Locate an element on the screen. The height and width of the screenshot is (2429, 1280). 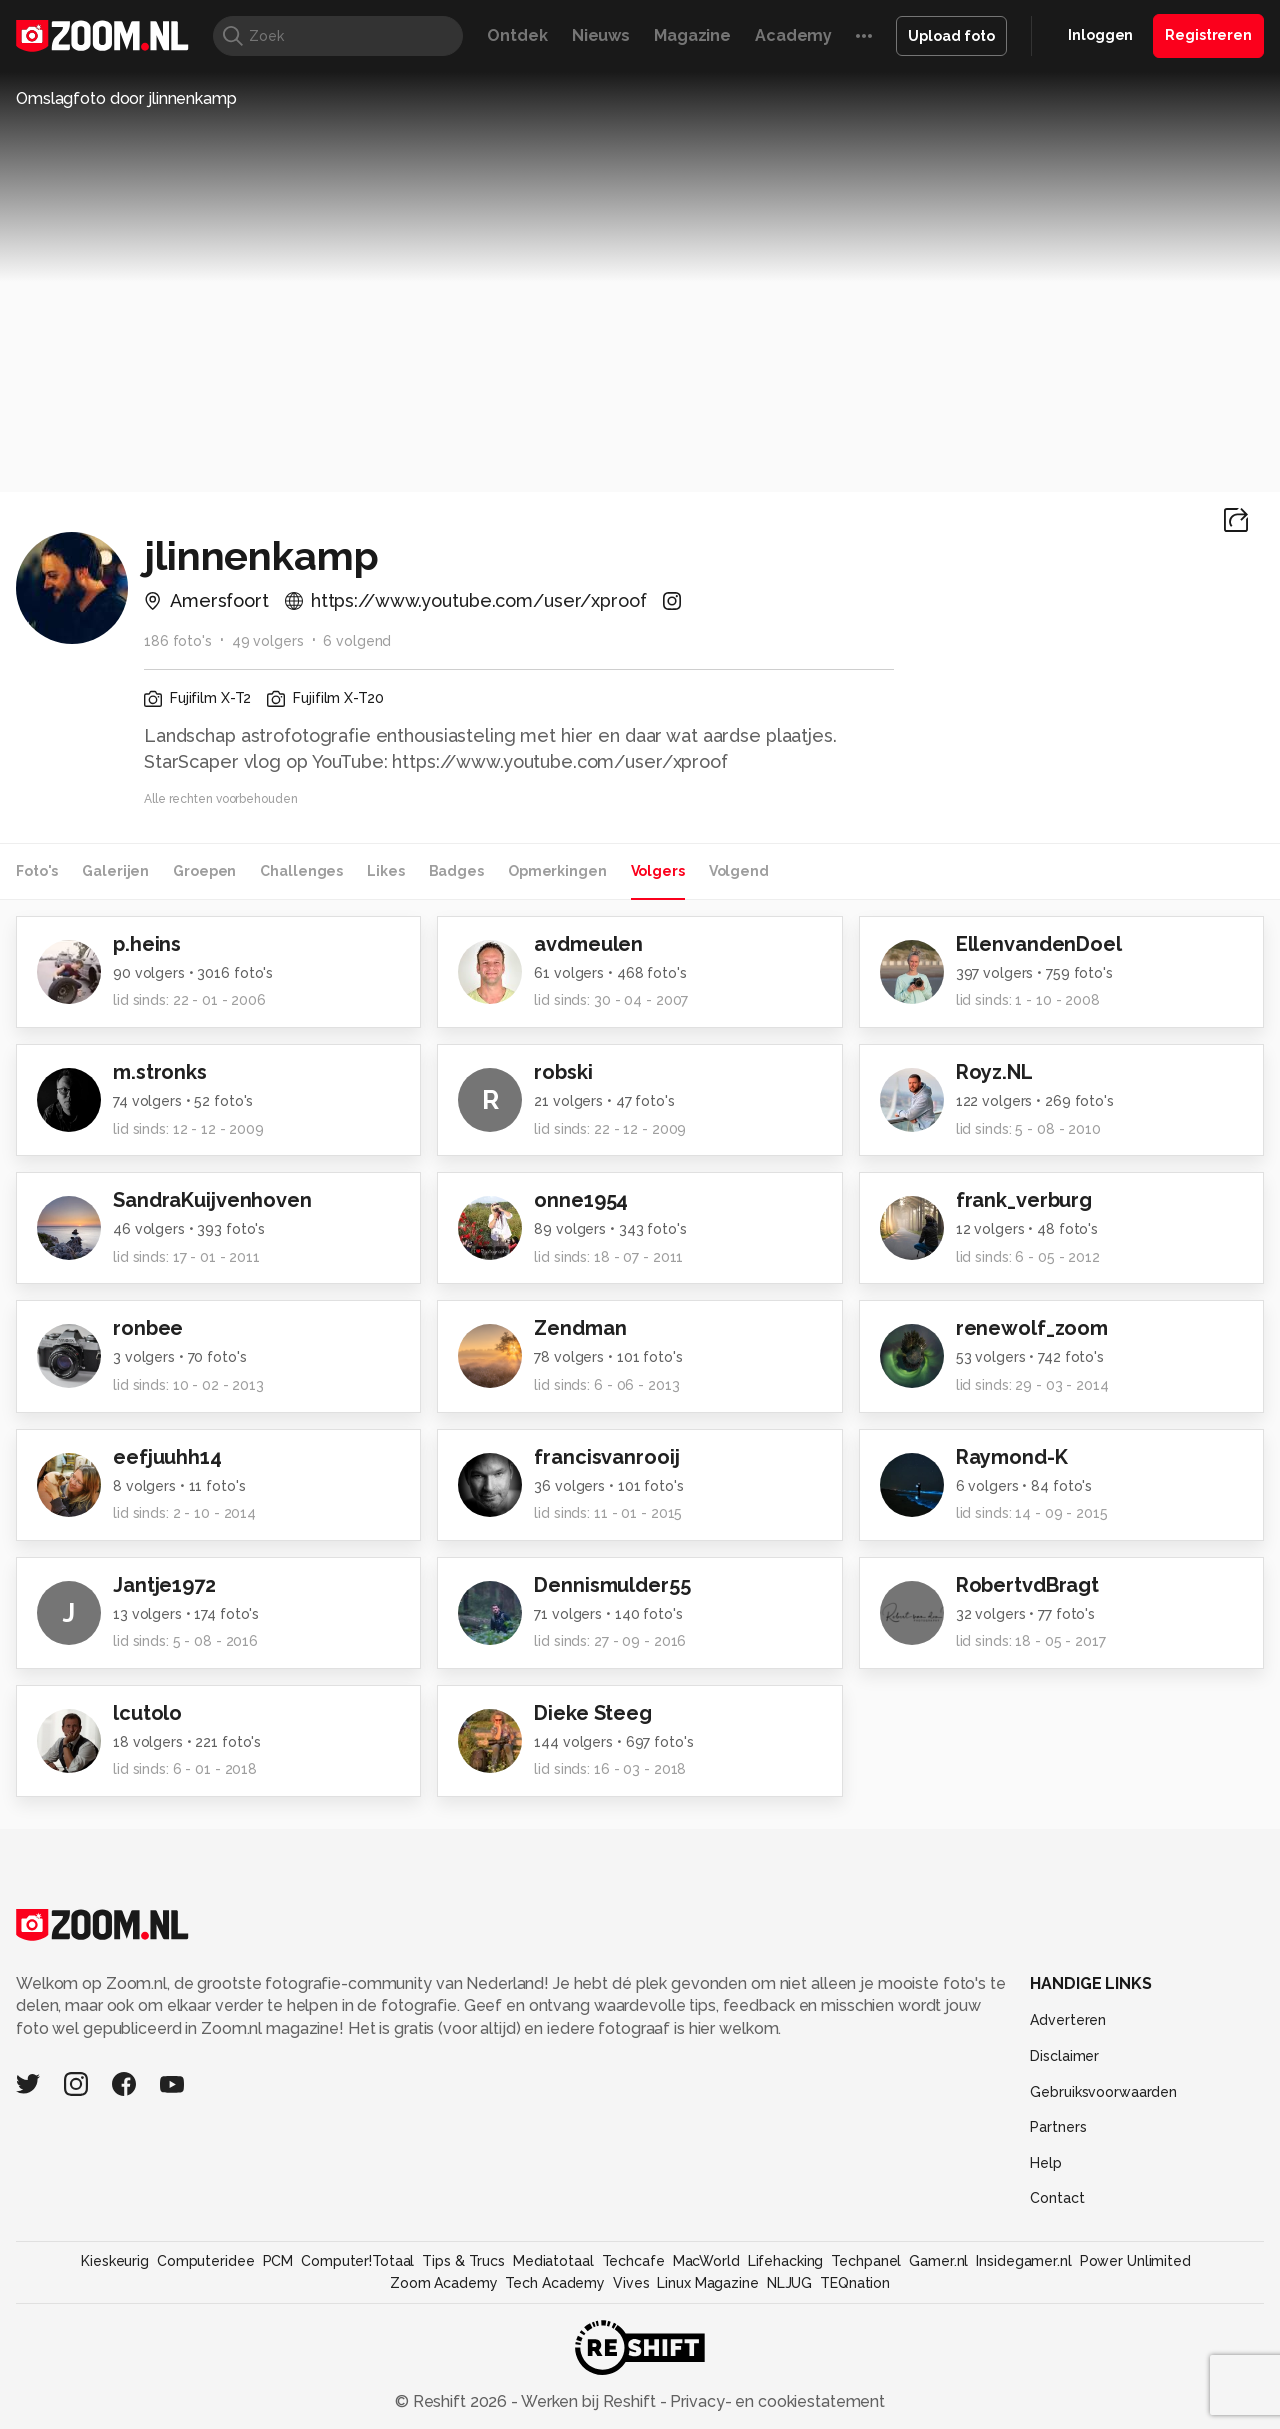
renewolf_zoom is located at coordinates (1032, 1328).